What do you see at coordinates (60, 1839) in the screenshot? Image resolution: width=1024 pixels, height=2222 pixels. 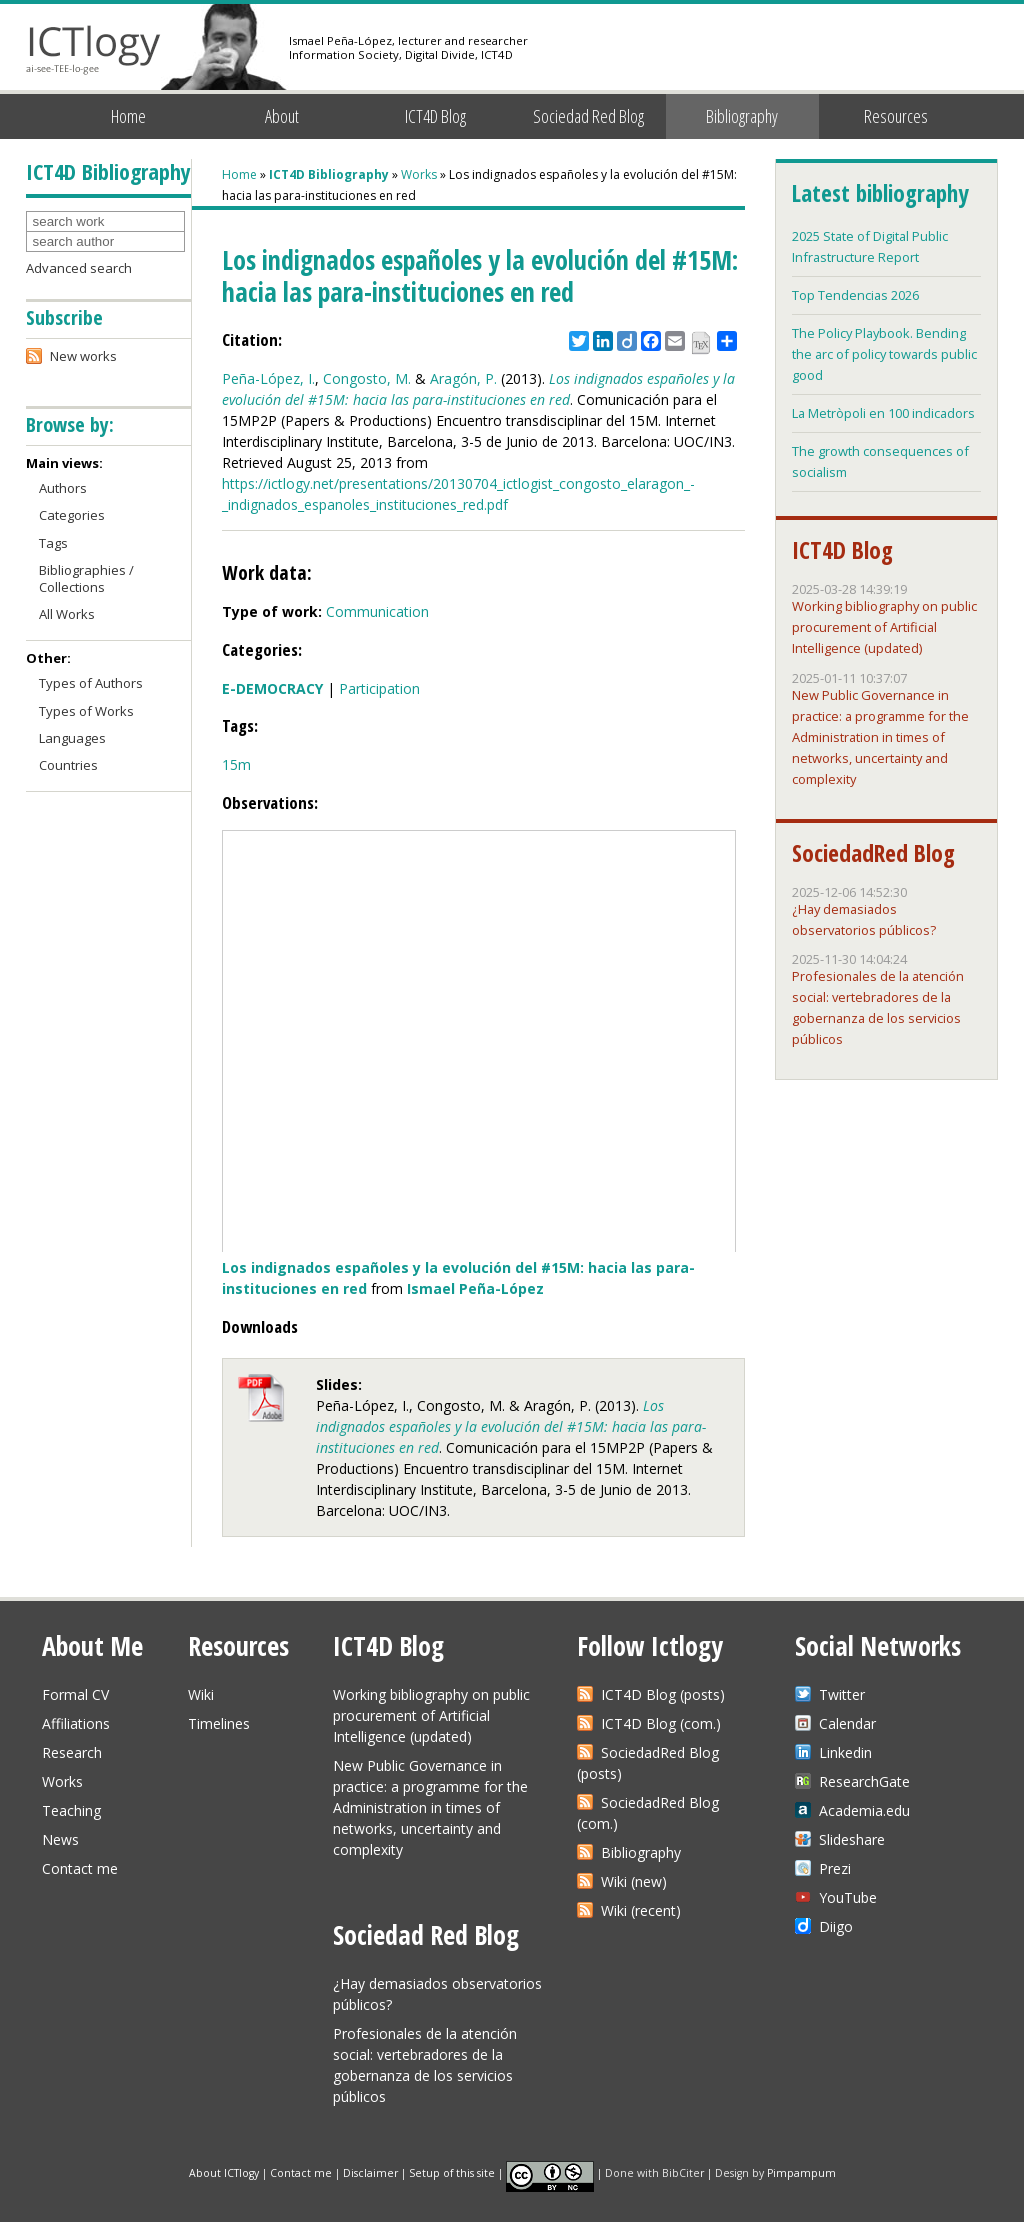 I see `News` at bounding box center [60, 1839].